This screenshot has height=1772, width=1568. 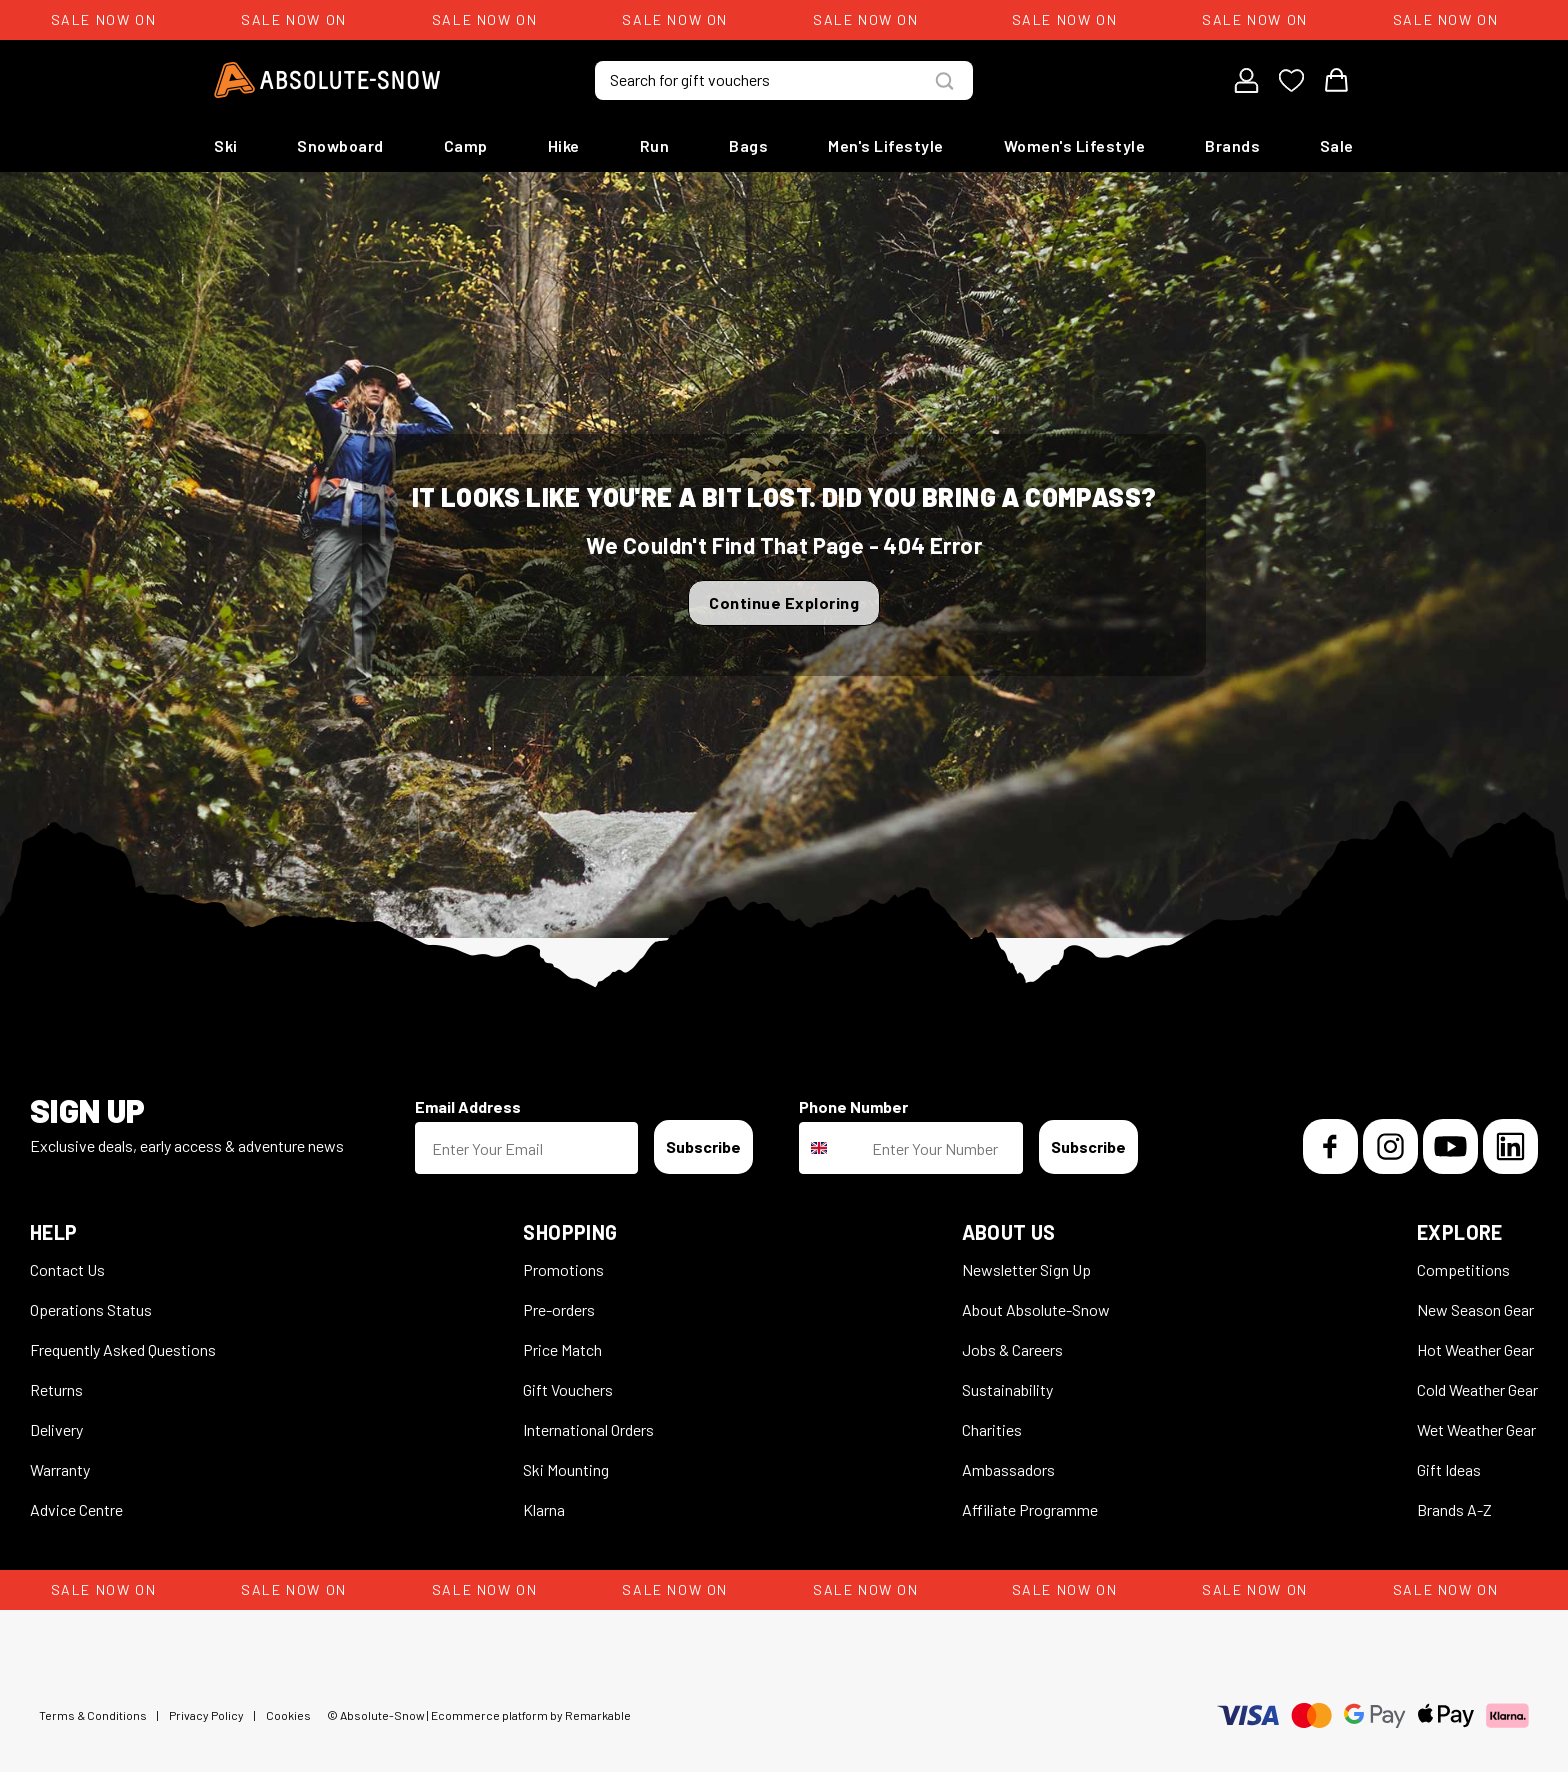 I want to click on Subscribe, so click(x=703, y=1146).